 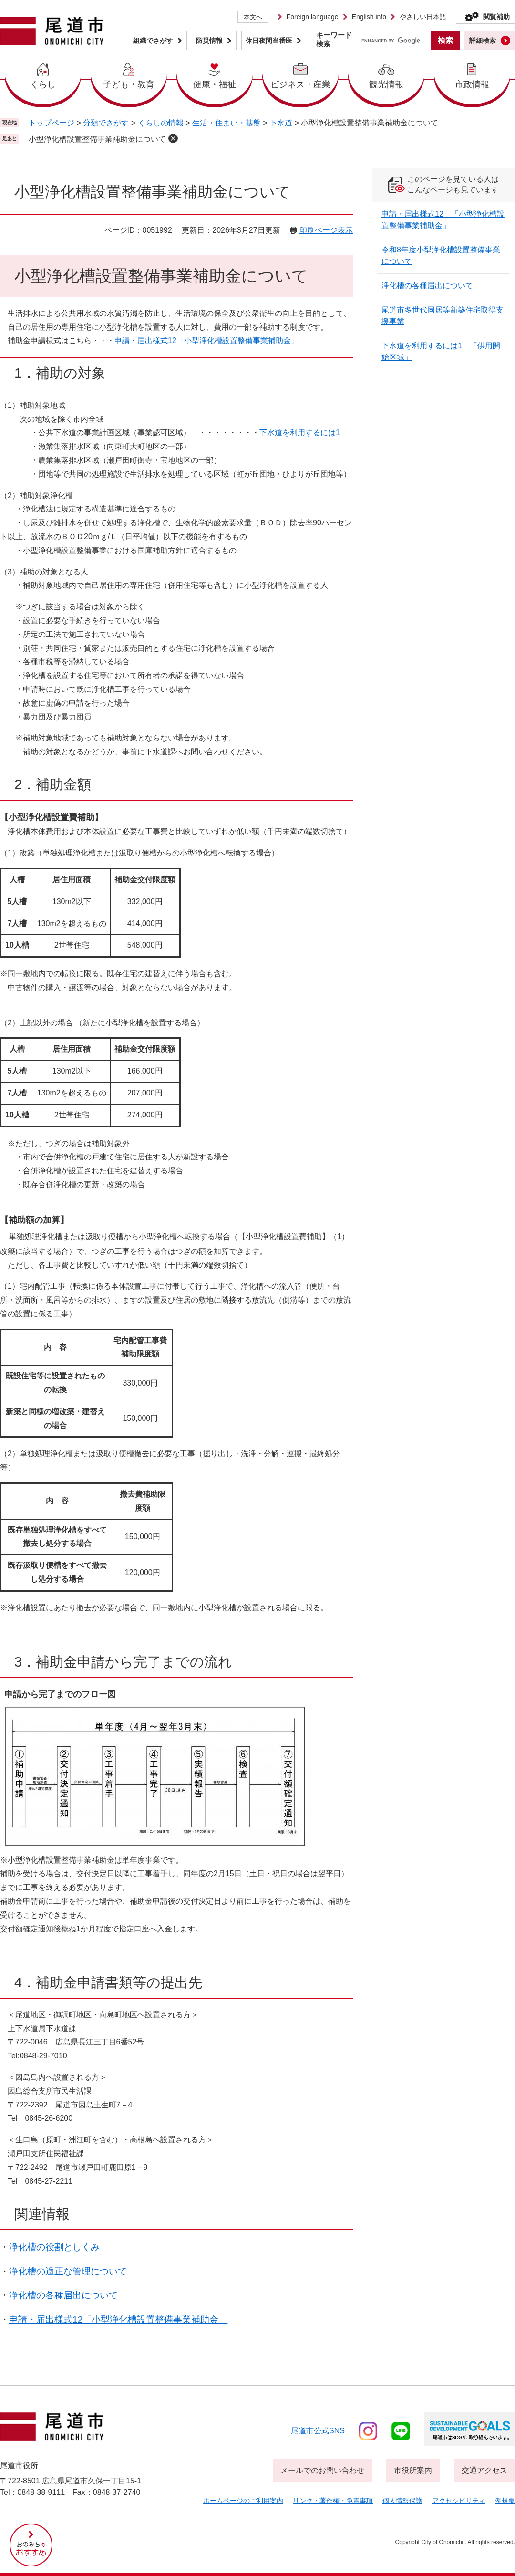 What do you see at coordinates (106, 123) in the screenshot?
I see `分類でさがす` at bounding box center [106, 123].